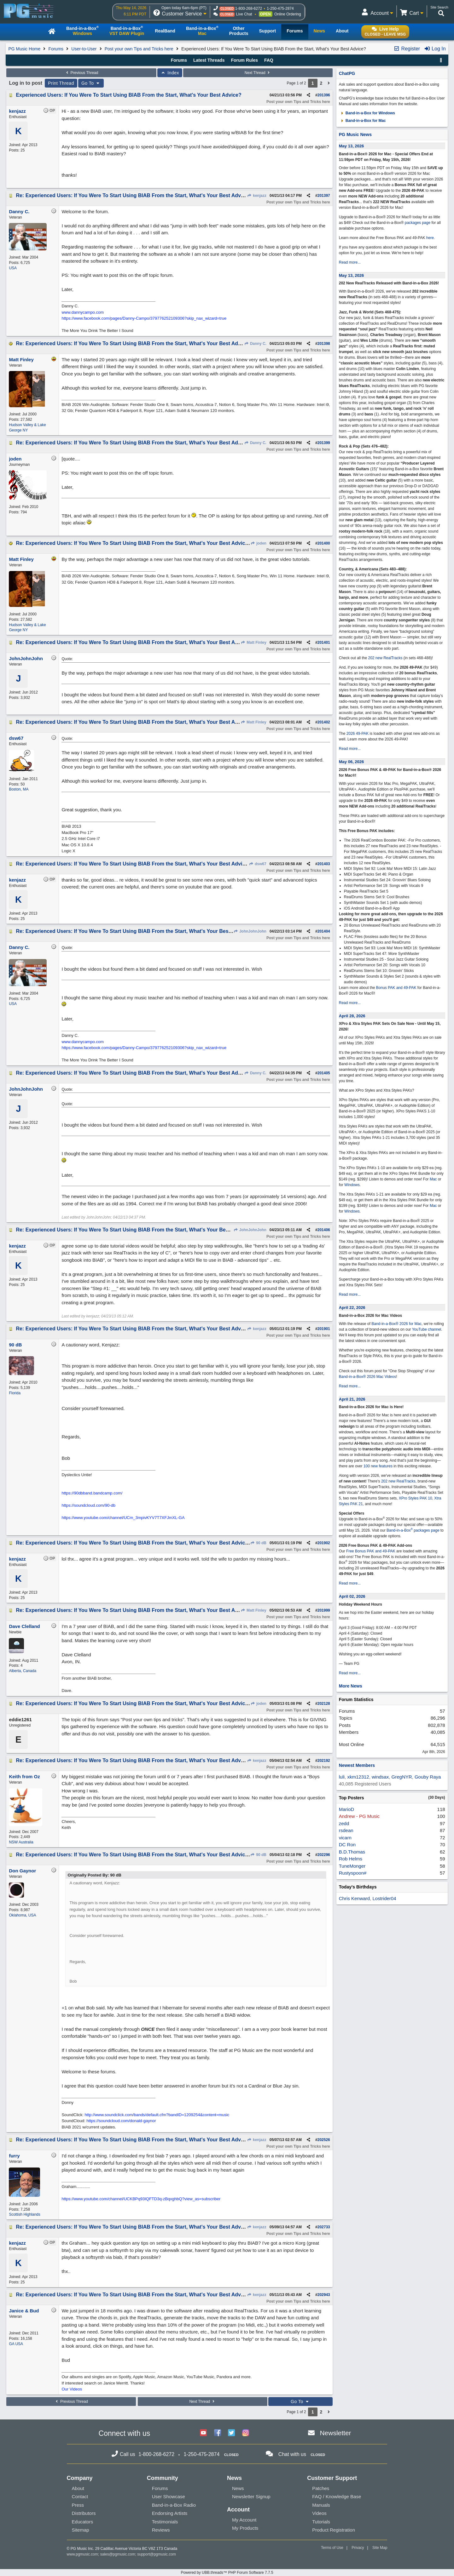 The width and height of the screenshot is (454, 2576). Describe the element at coordinates (280, 8) in the screenshot. I see `1-250-475-2874` at that location.